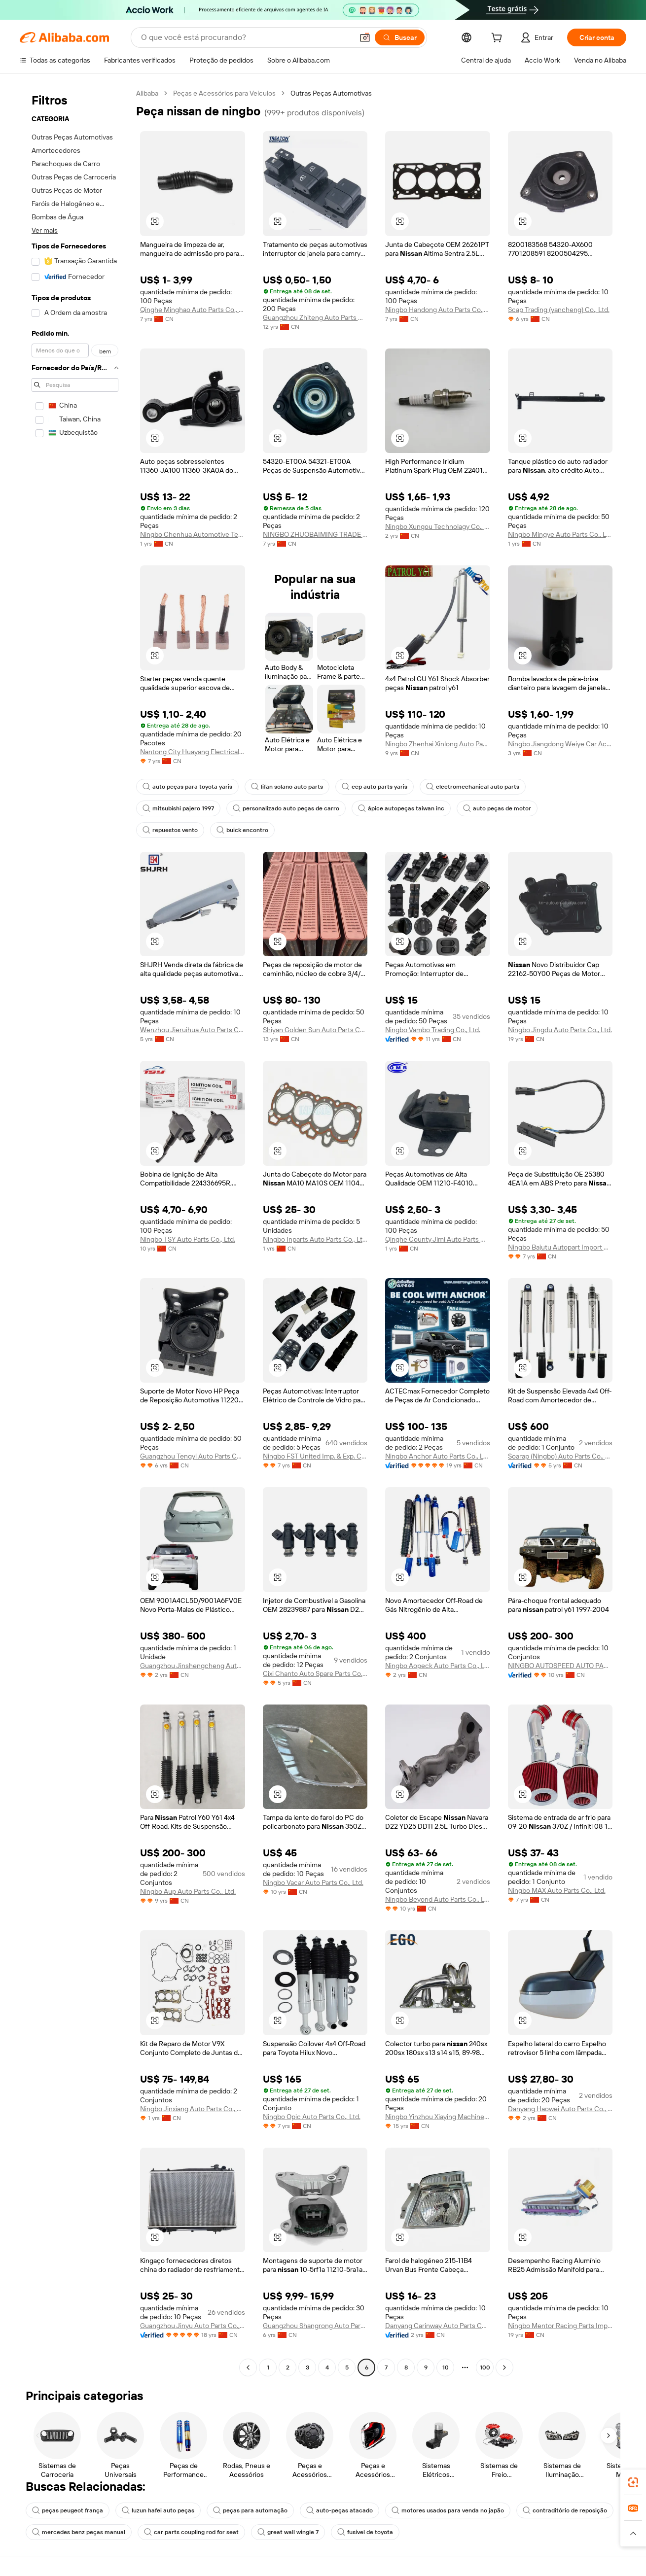 The height and width of the screenshot is (2576, 646). I want to click on Ningbo Yinzhou Xiaying Machinery Parts Factory, so click(437, 2117).